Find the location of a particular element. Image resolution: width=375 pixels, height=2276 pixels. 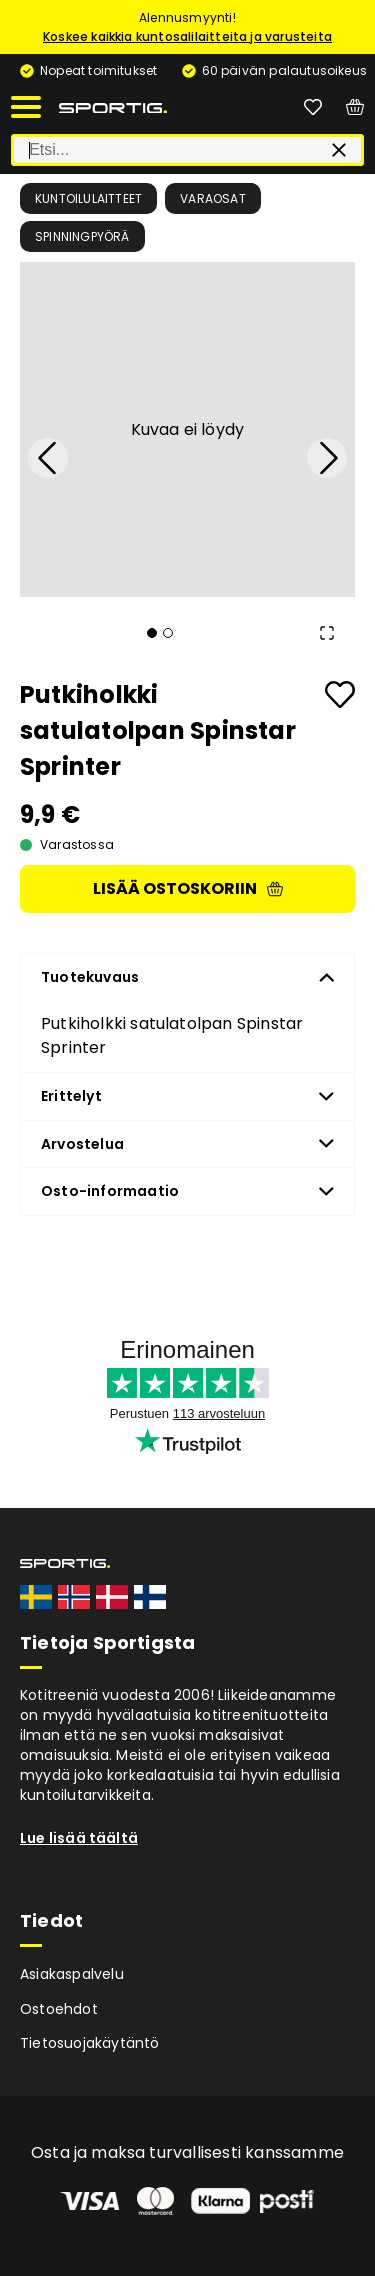

Koskee kaikkia kuntosalilaitteita ja varusteita is located at coordinates (187, 36).